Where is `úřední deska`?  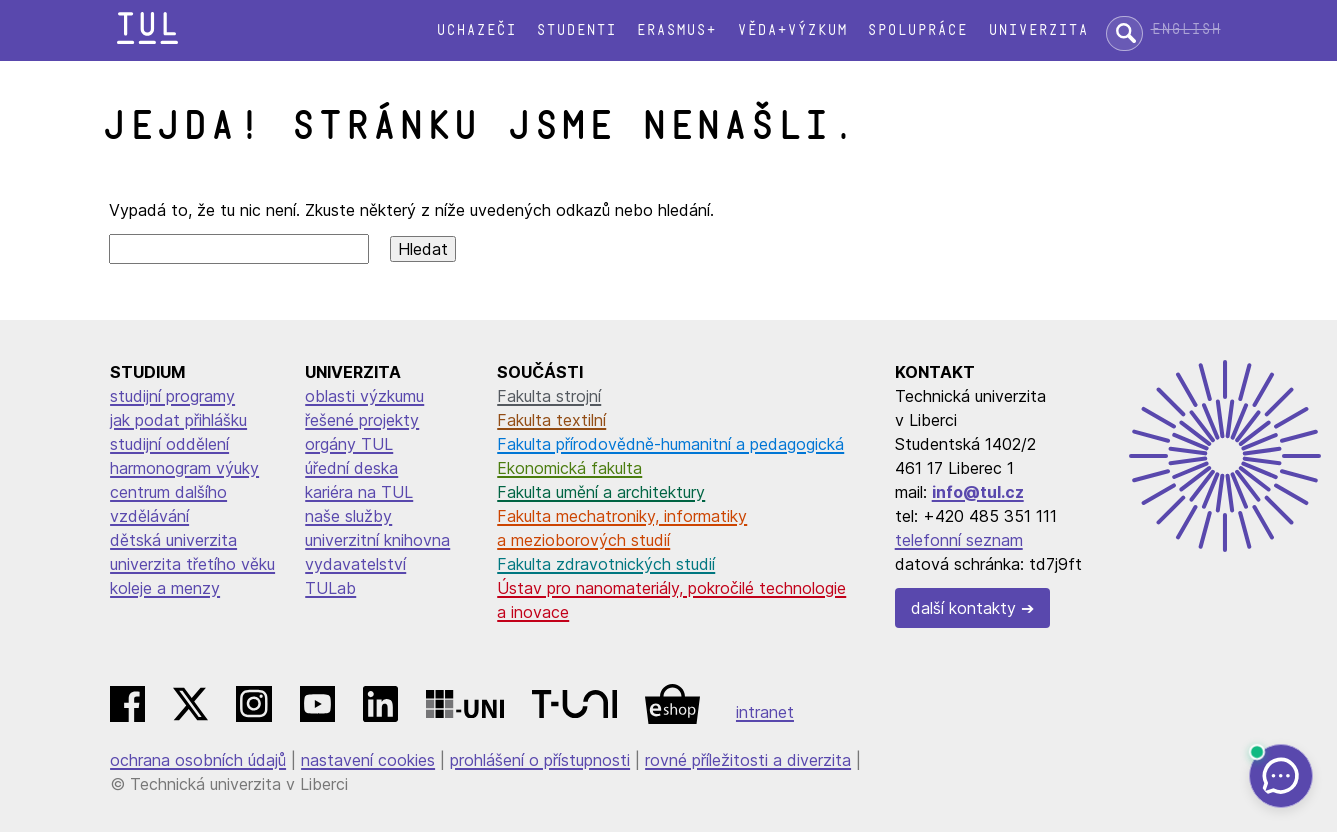 úřední deska is located at coordinates (351, 468).